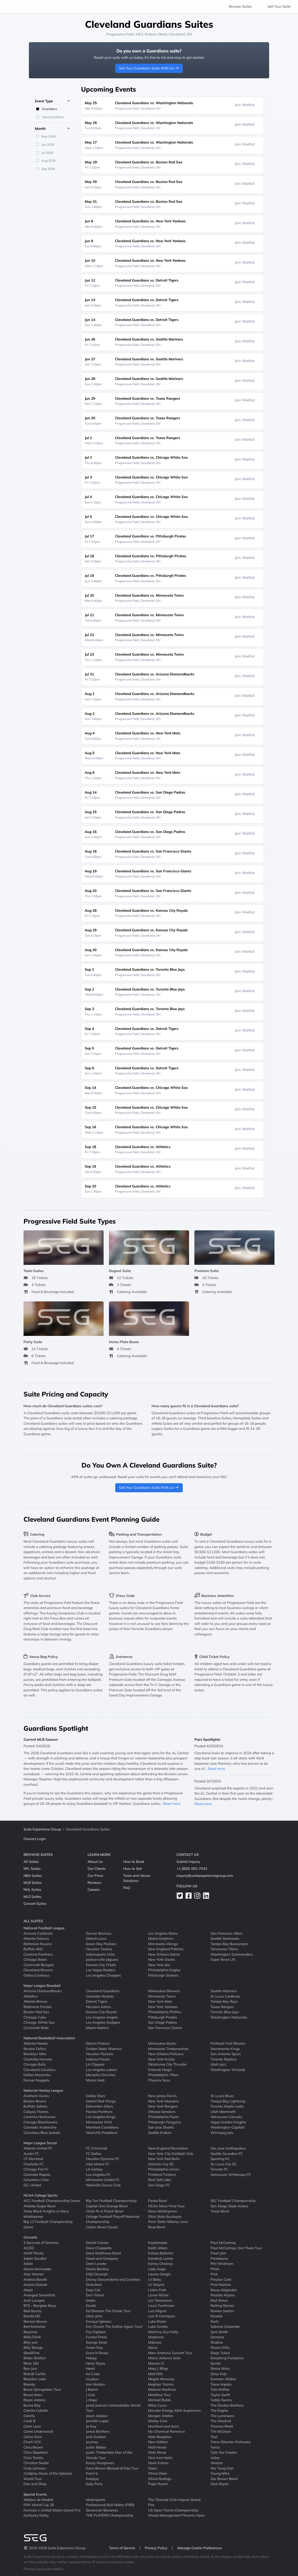  I want to click on Austin FC, so click(31, 2153).